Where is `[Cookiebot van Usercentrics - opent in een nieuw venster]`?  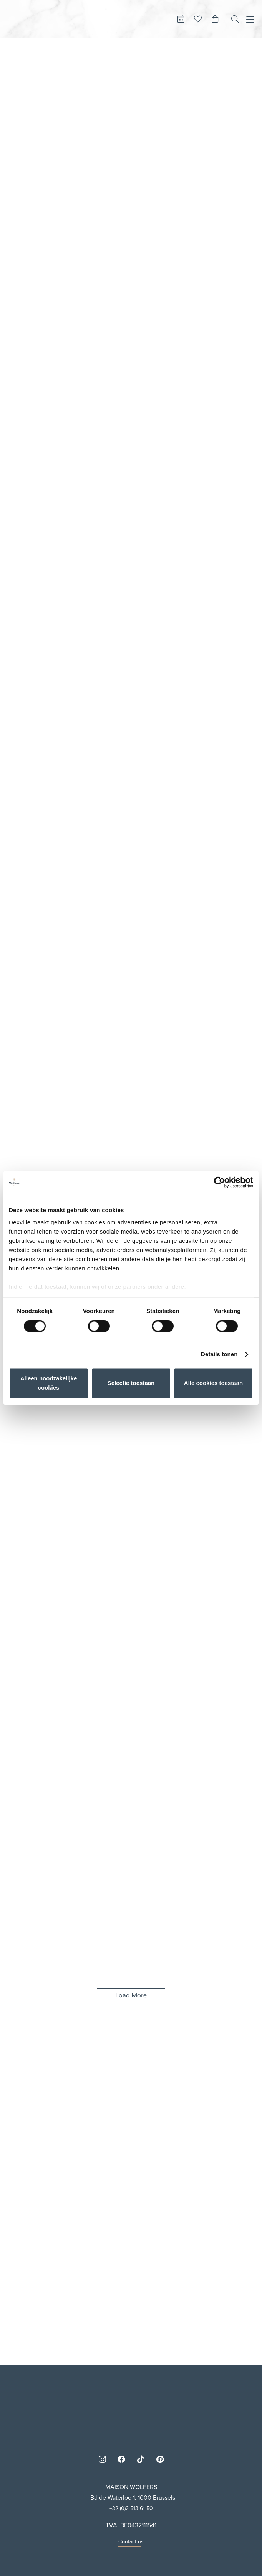 [Cookiebot van Usercentrics - opent in een nieuw venster] is located at coordinates (219, 1182).